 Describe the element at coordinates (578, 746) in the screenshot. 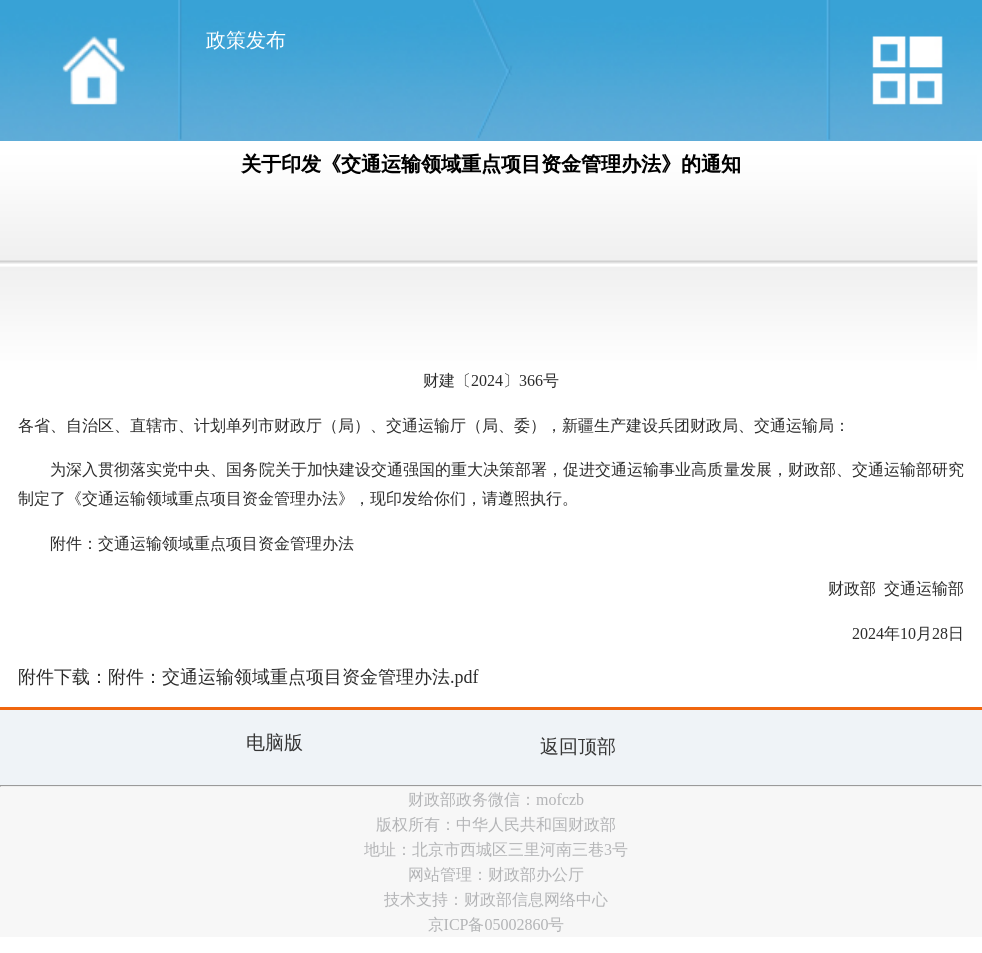

I see `返回顶部` at that location.